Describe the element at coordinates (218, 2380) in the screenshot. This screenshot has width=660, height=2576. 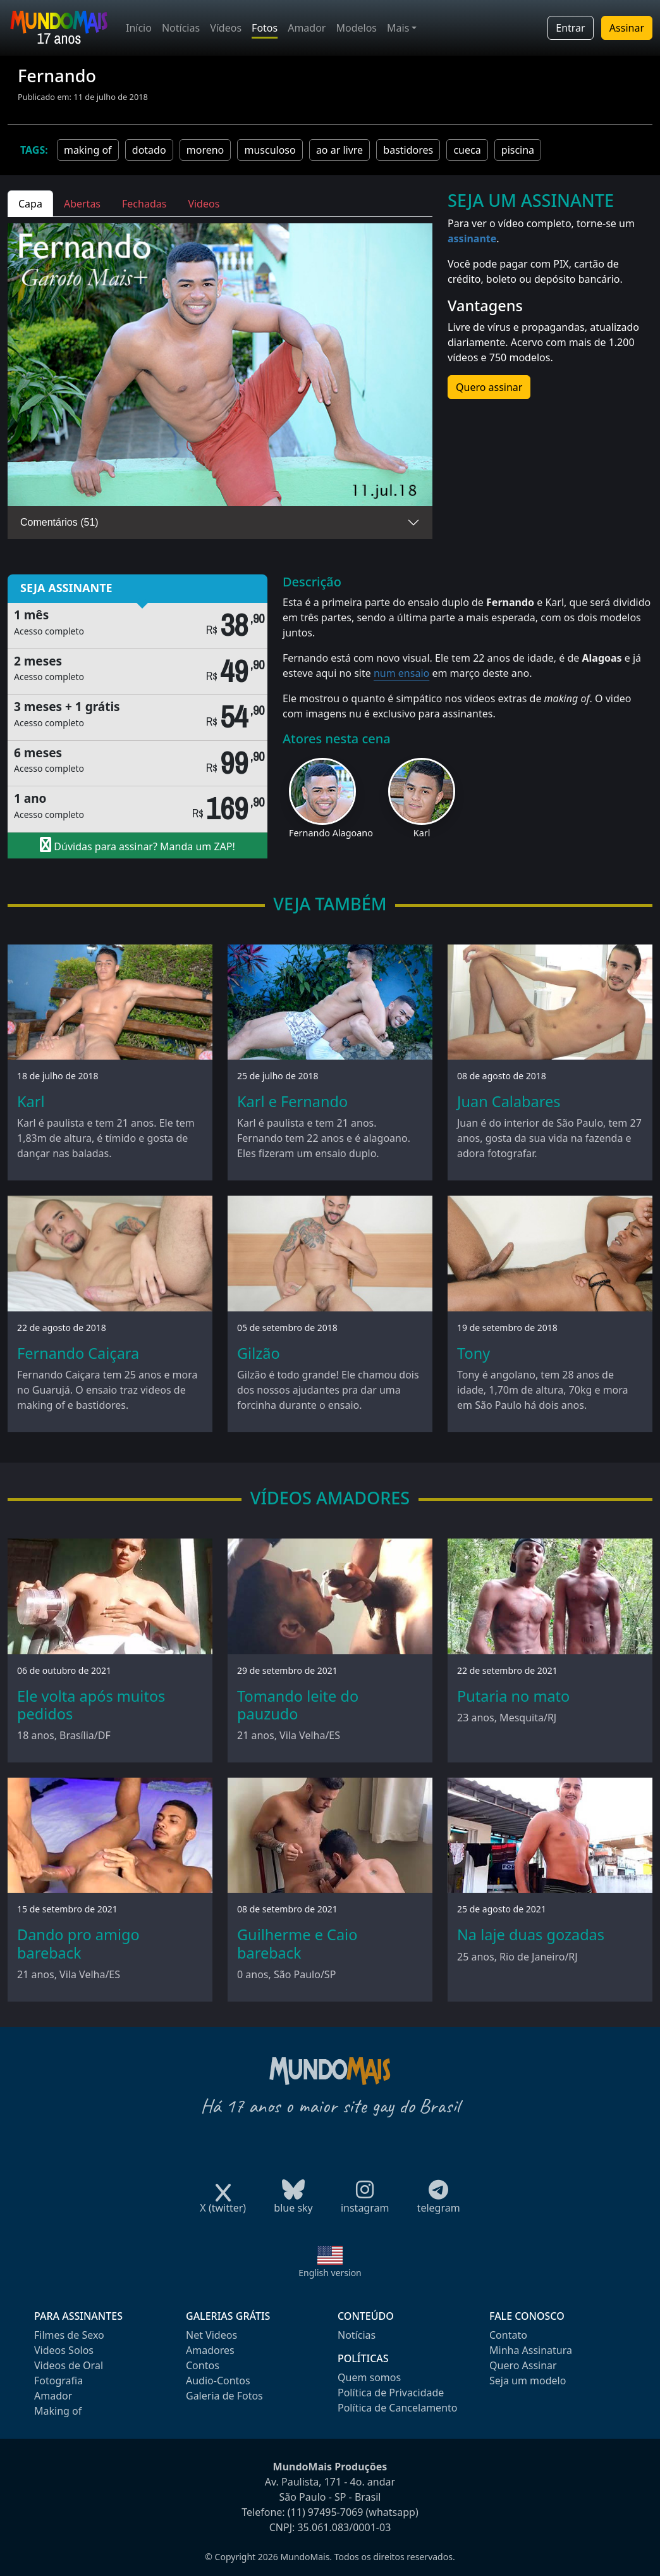
I see `Audio-Contos` at that location.